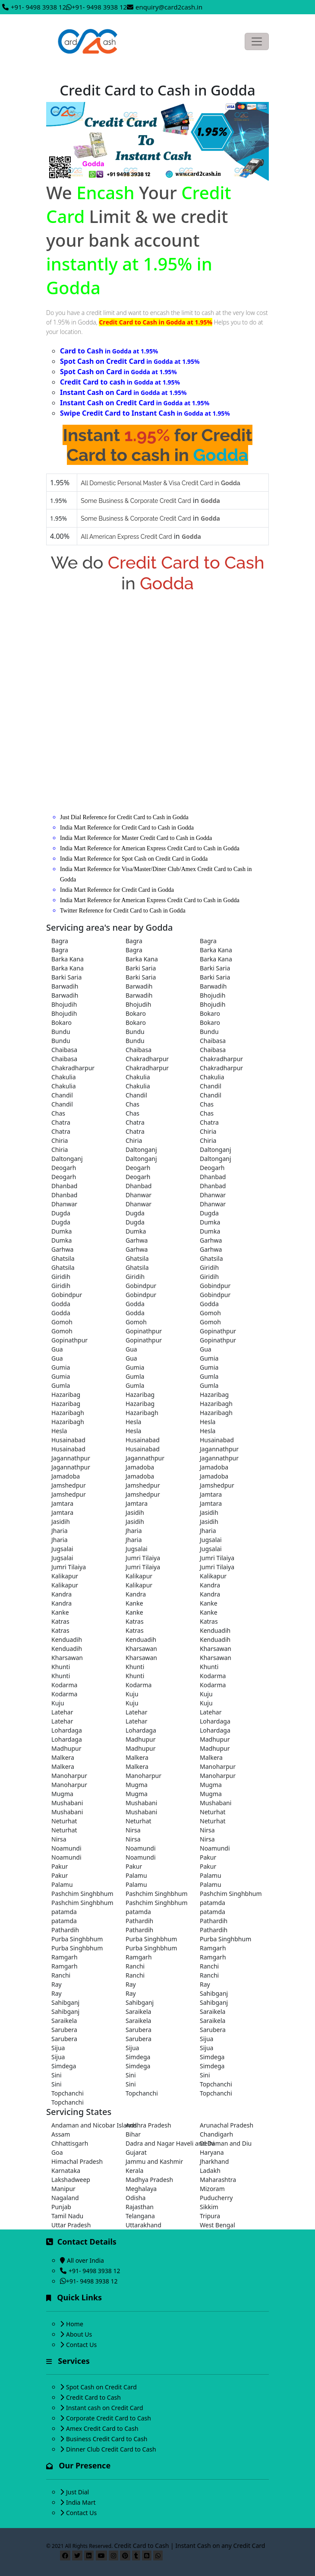 The image size is (315, 2576). I want to click on Giridih, so click(209, 1267).